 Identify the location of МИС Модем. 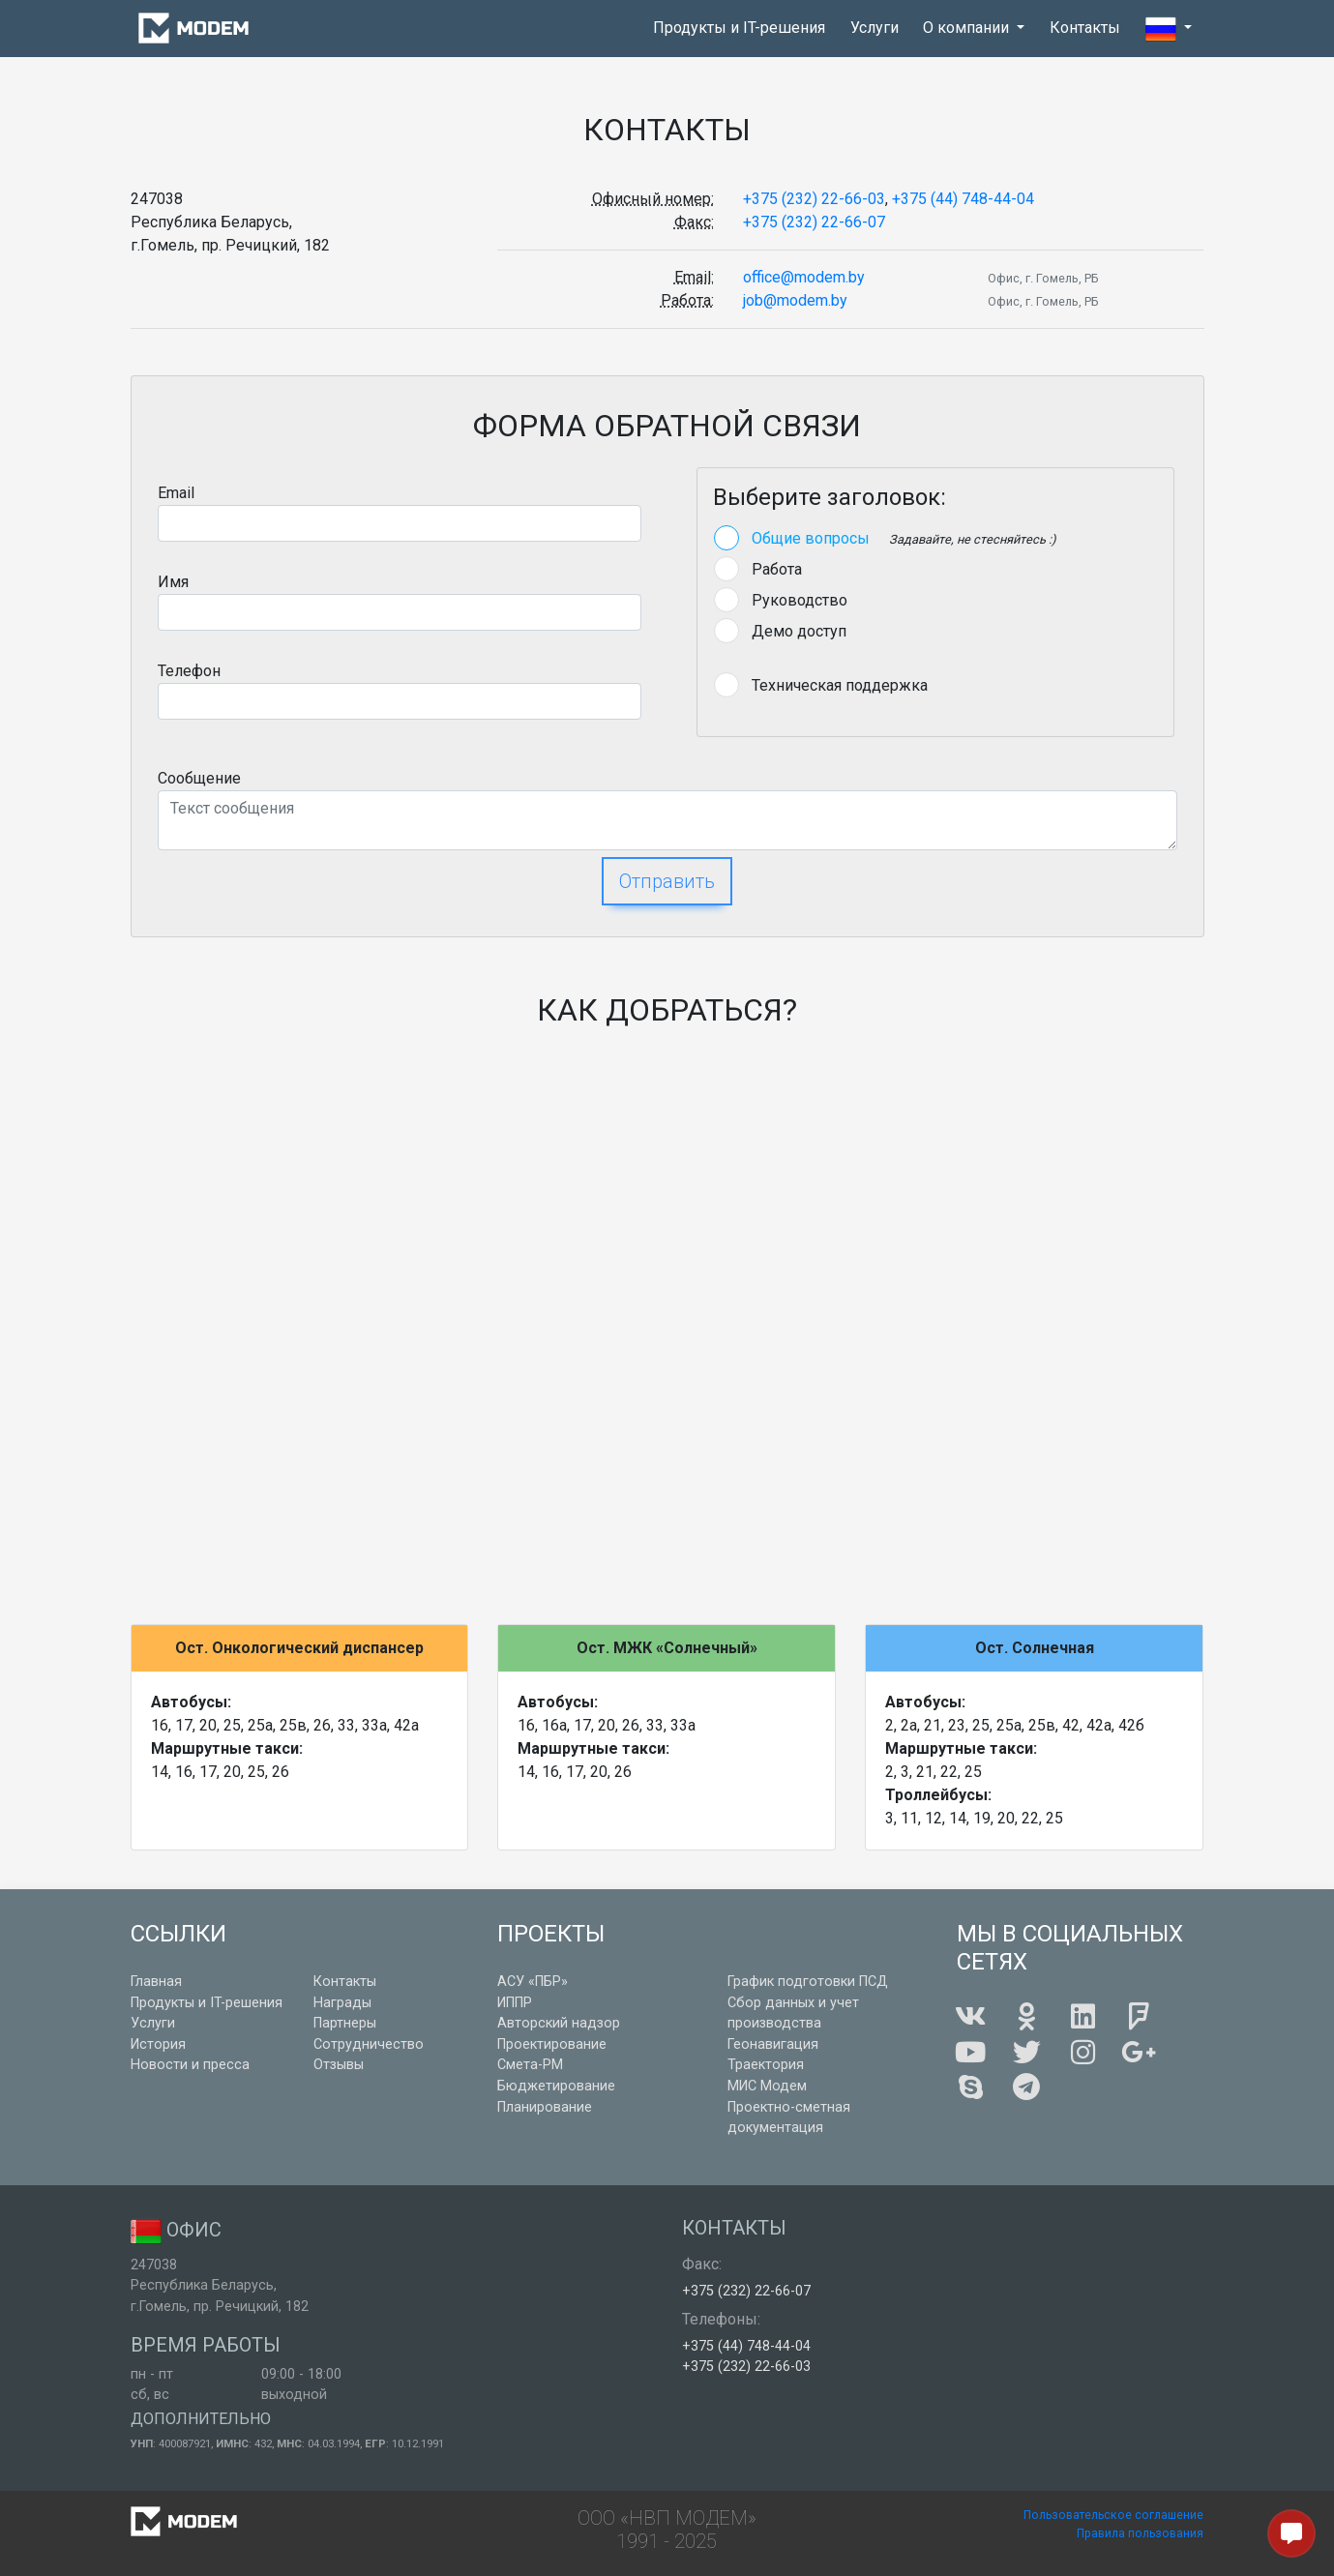
(767, 2086).